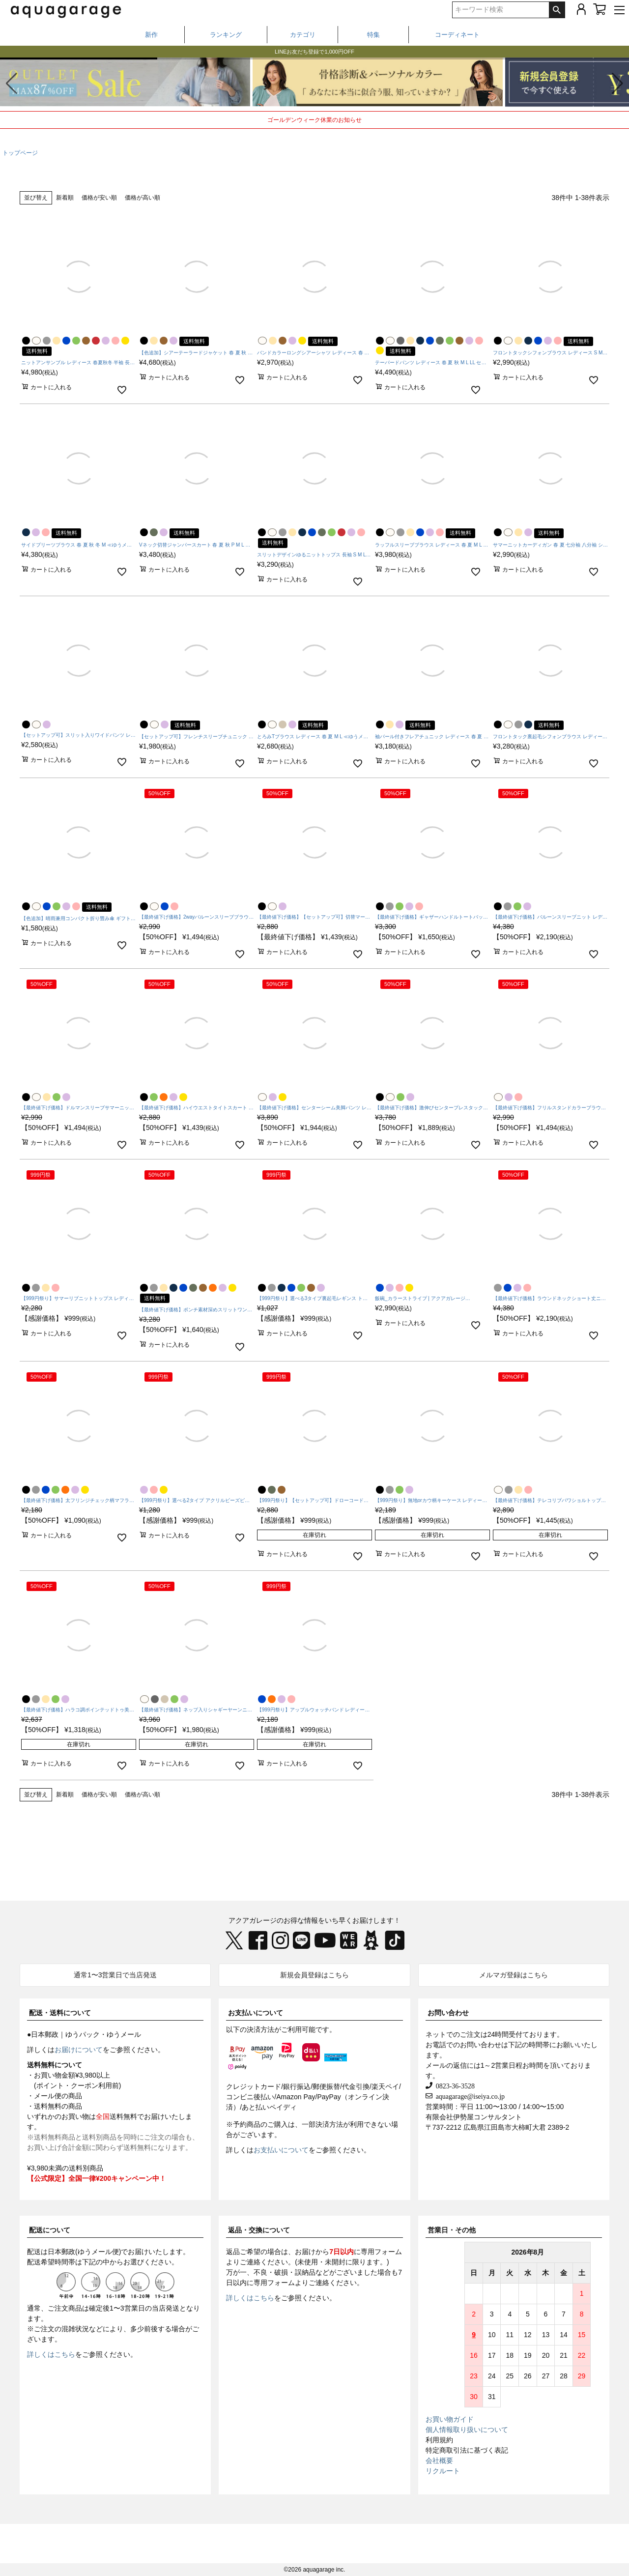 The width and height of the screenshot is (629, 2576). What do you see at coordinates (65, 197) in the screenshot?
I see `新着順` at bounding box center [65, 197].